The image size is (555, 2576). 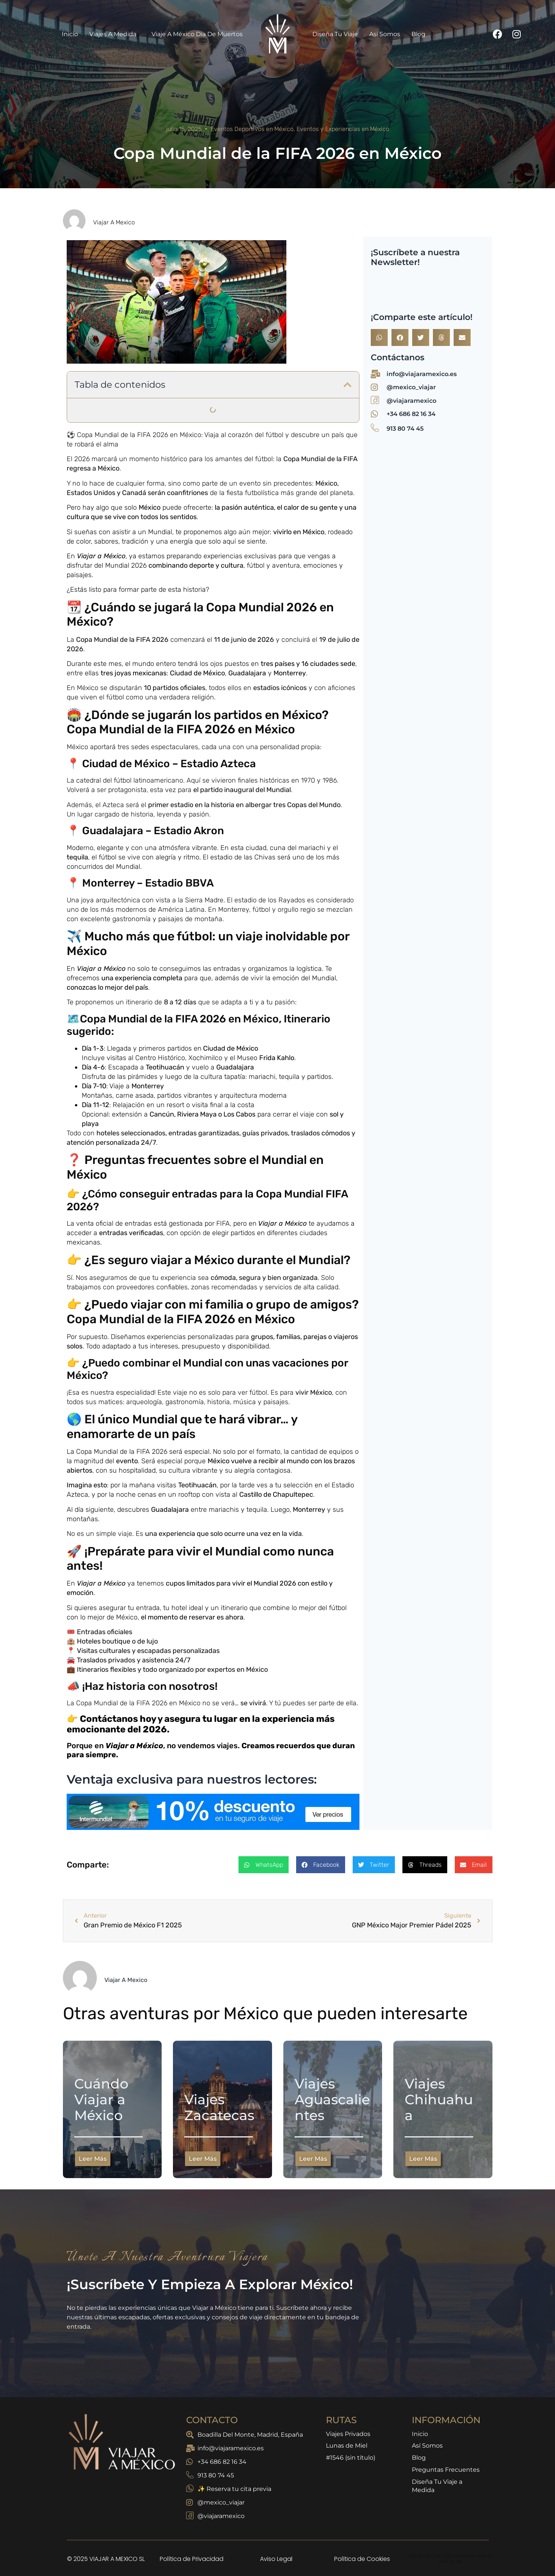 What do you see at coordinates (108, 1719) in the screenshot?
I see `Contáctanos` at bounding box center [108, 1719].